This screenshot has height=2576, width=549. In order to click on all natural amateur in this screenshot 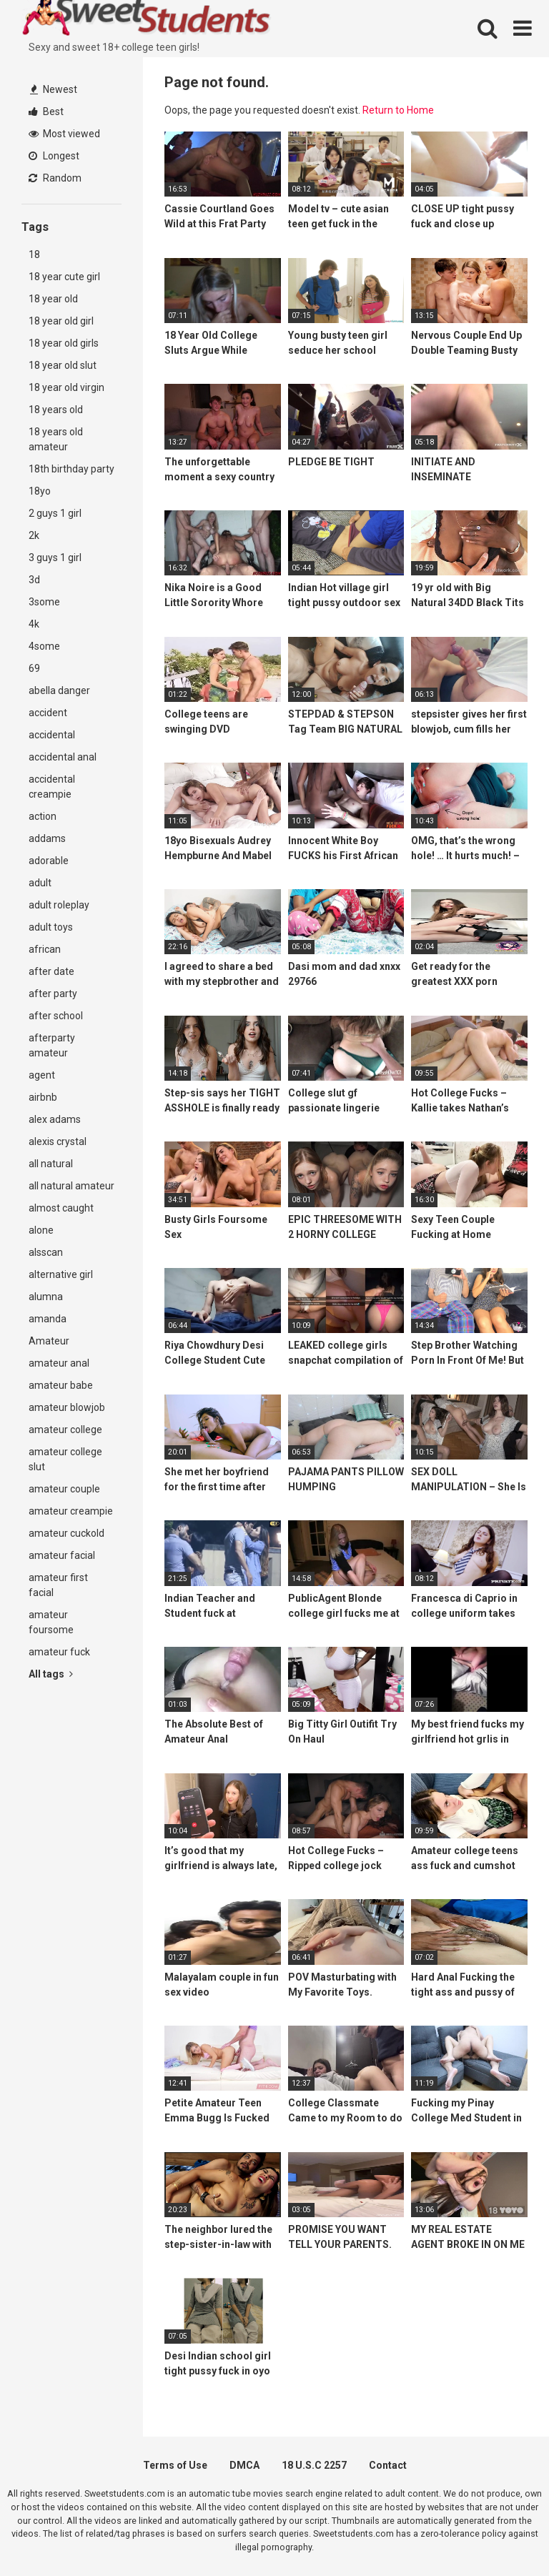, I will do `click(71, 1186)`.